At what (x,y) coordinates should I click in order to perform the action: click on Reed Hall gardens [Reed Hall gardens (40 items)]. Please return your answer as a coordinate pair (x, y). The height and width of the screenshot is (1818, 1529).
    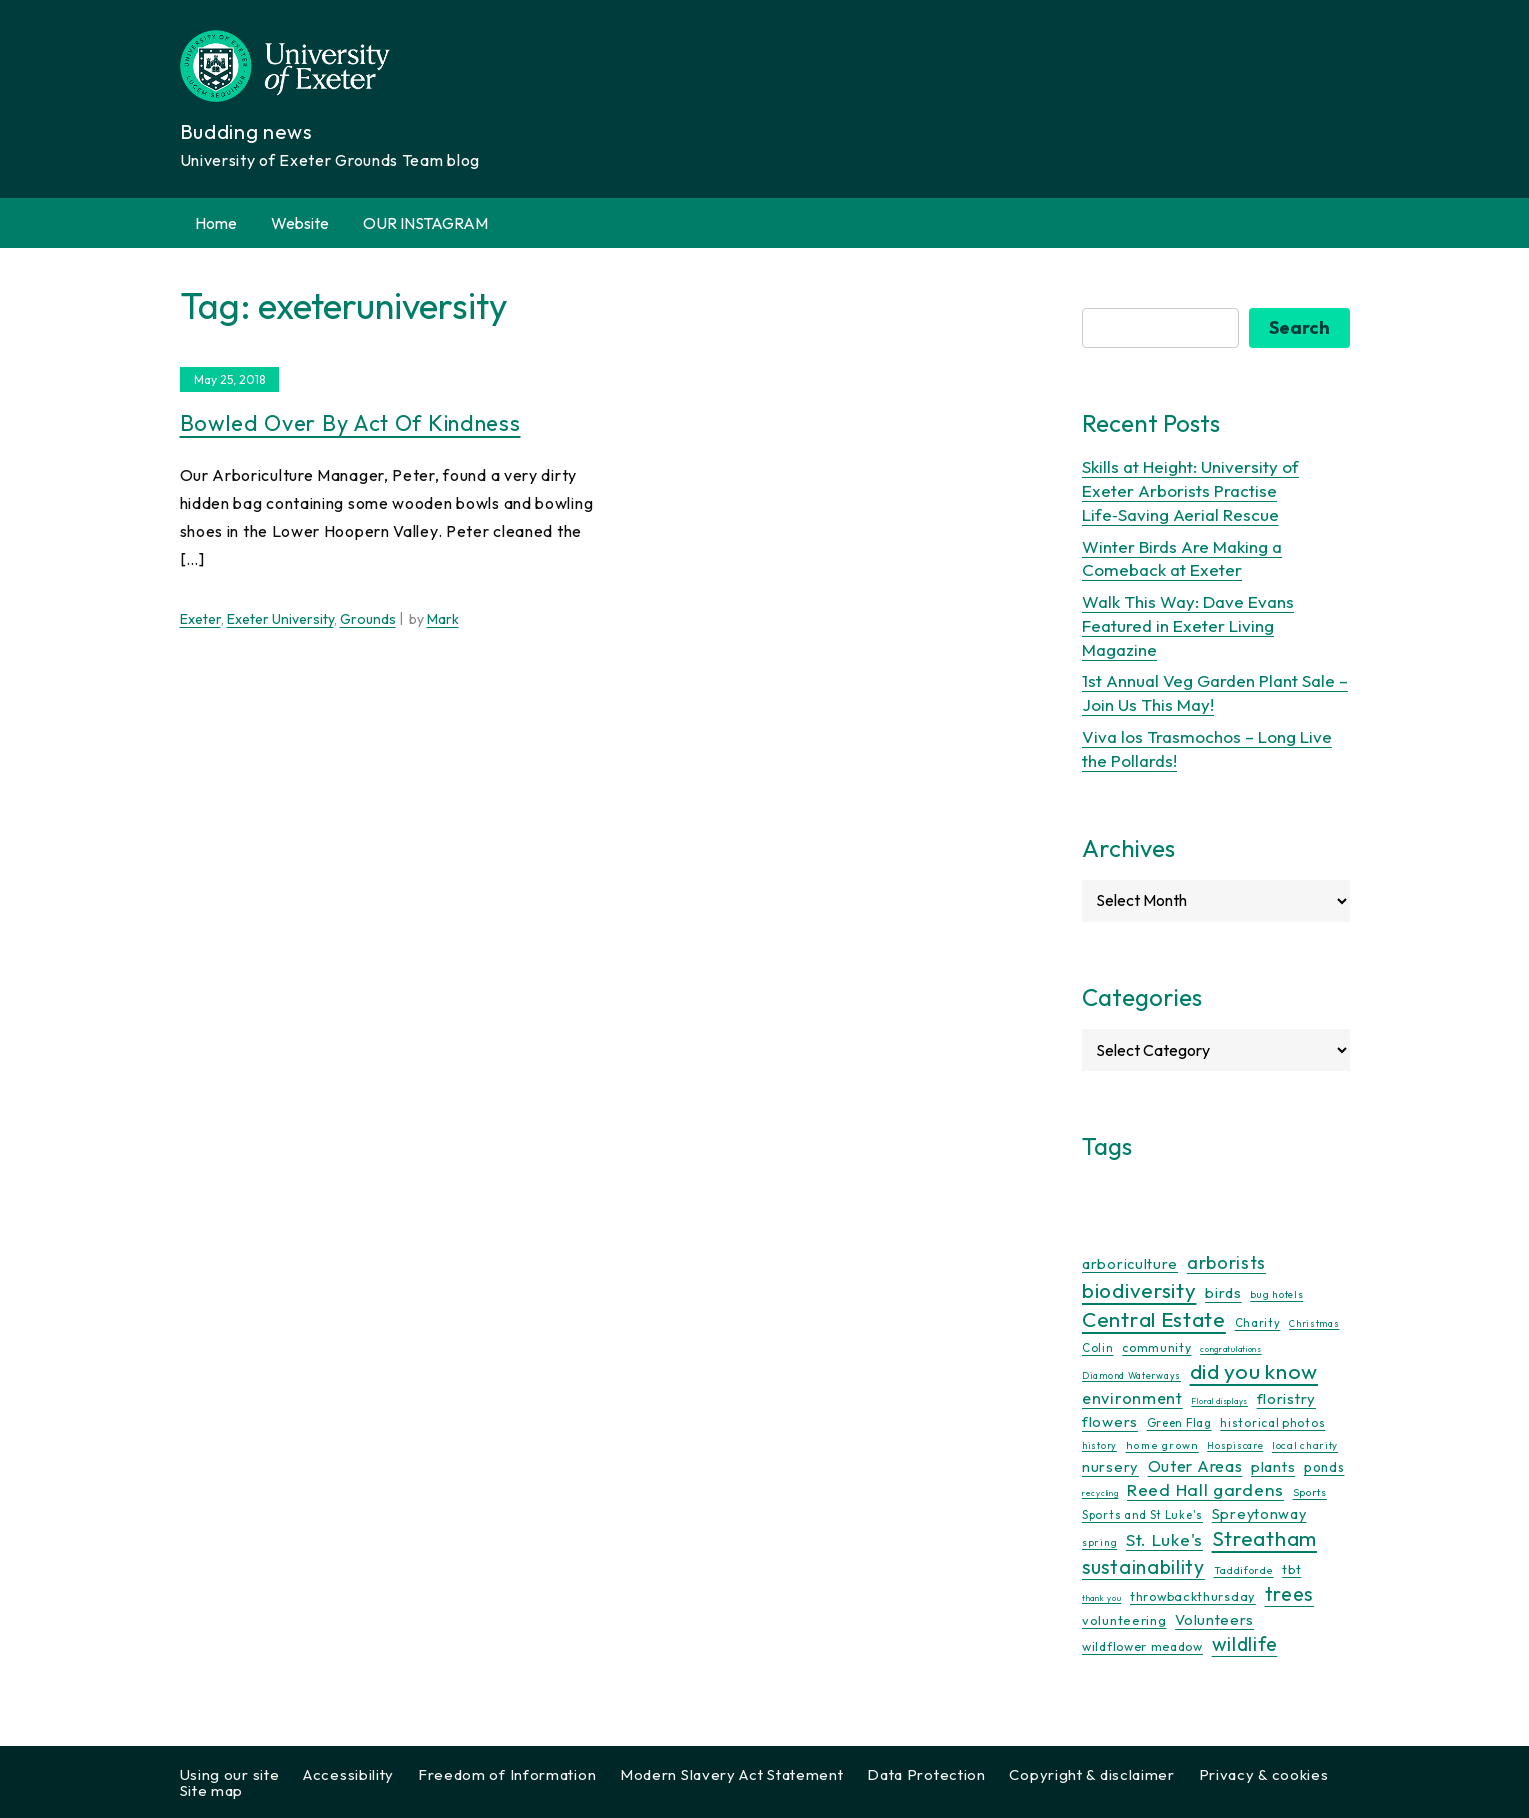
    Looking at the image, I should click on (1205, 1489).